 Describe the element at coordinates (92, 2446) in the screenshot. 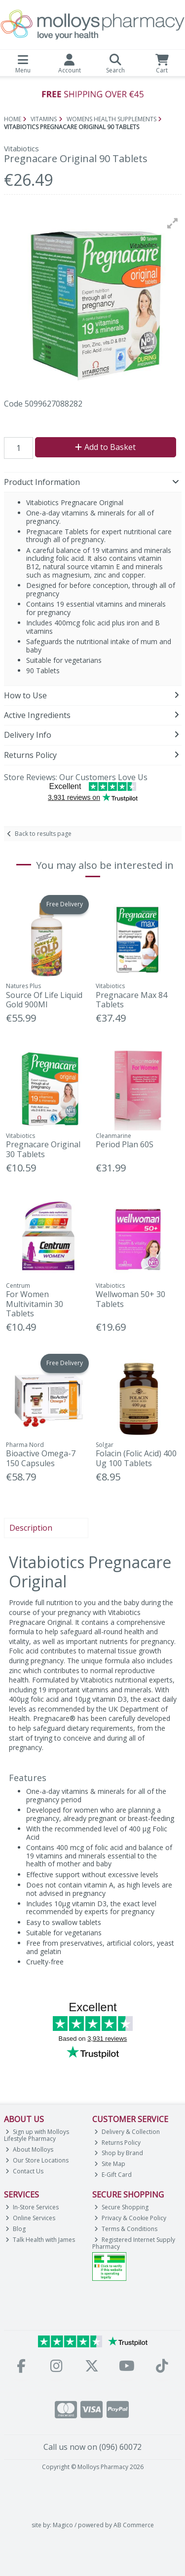

I see `Call us now on (096) 60072` at that location.